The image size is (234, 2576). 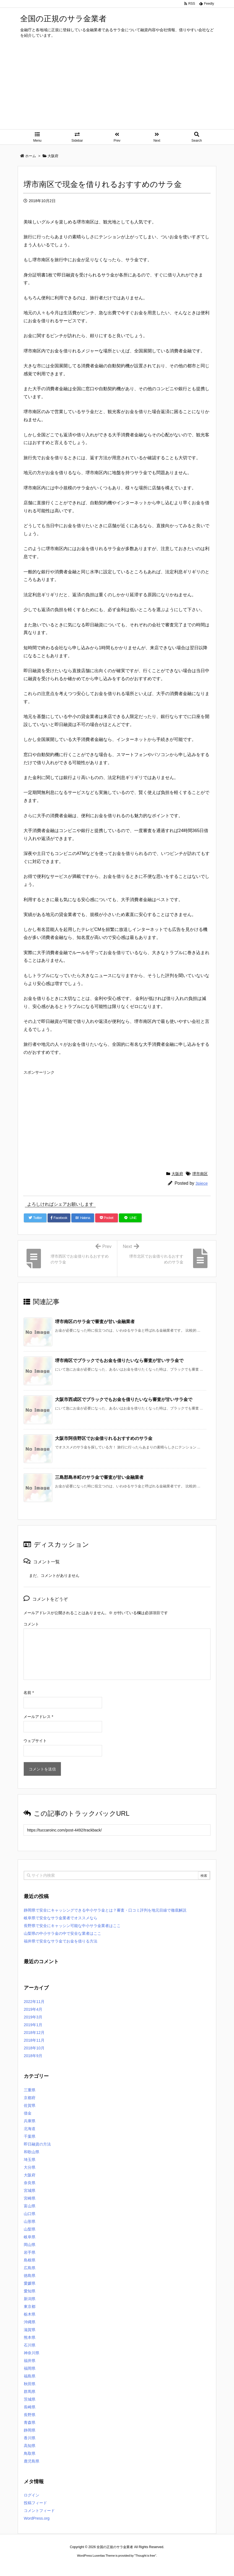 What do you see at coordinates (29, 2329) in the screenshot?
I see `滋賀県` at bounding box center [29, 2329].